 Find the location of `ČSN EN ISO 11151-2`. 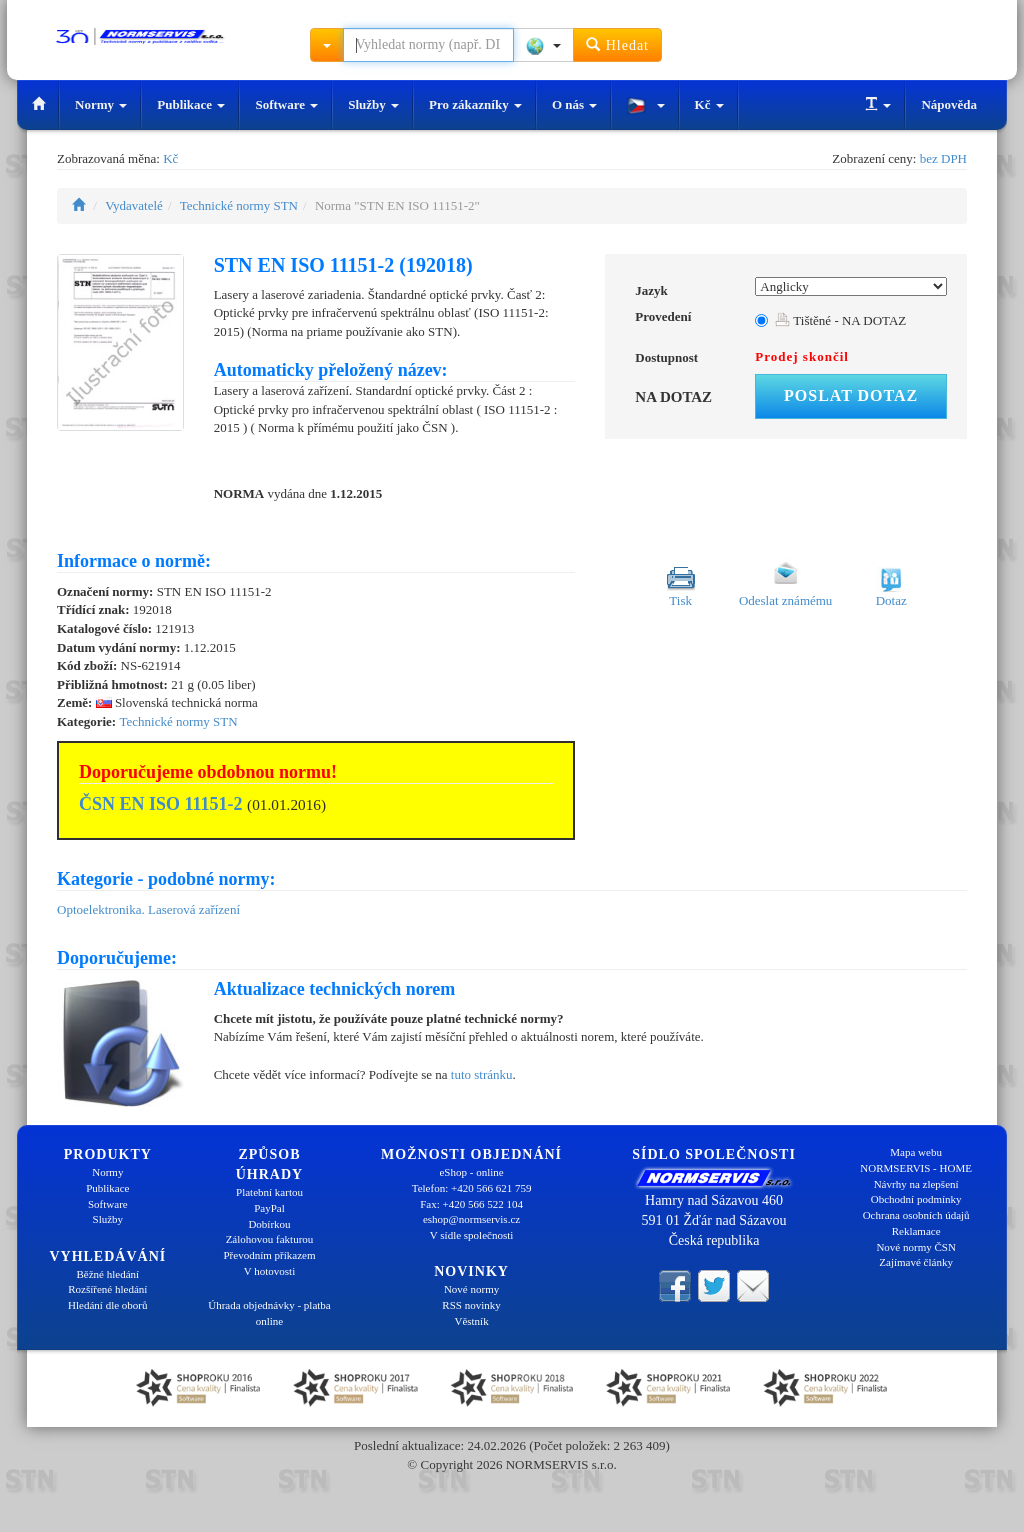

ČSN EN ISO 11151-2 is located at coordinates (161, 804).